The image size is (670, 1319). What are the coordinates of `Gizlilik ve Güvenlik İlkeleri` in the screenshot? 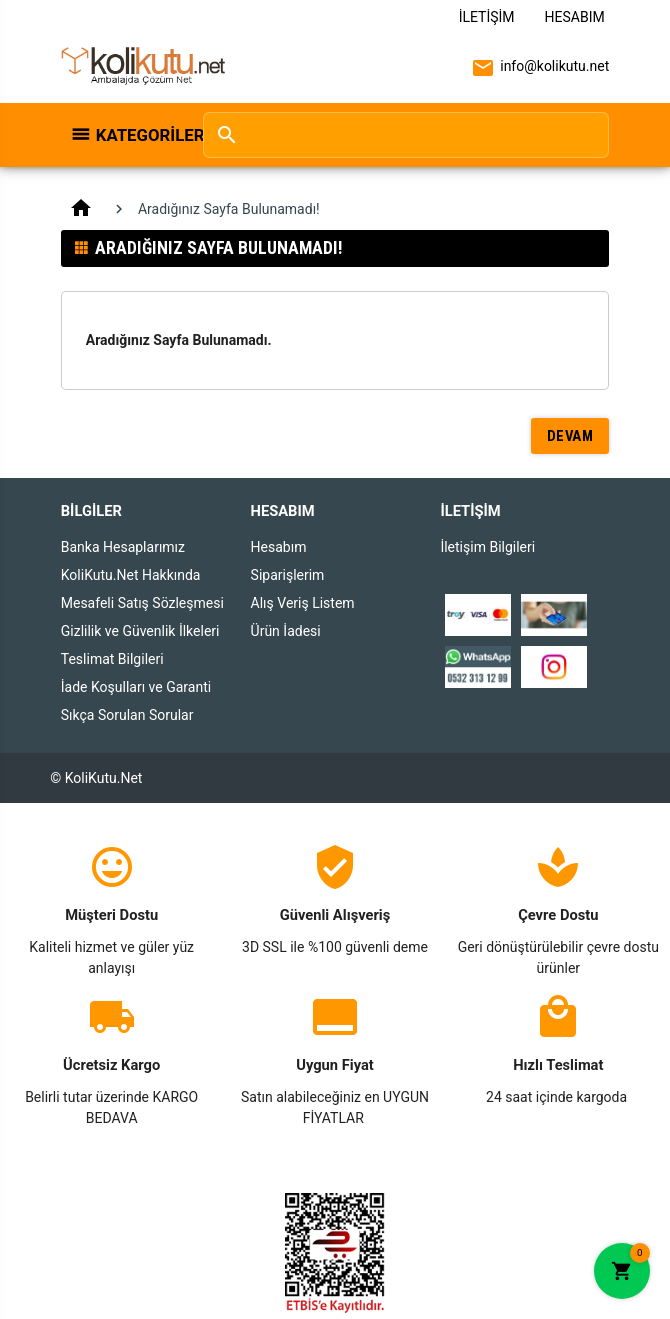 It's located at (140, 631).